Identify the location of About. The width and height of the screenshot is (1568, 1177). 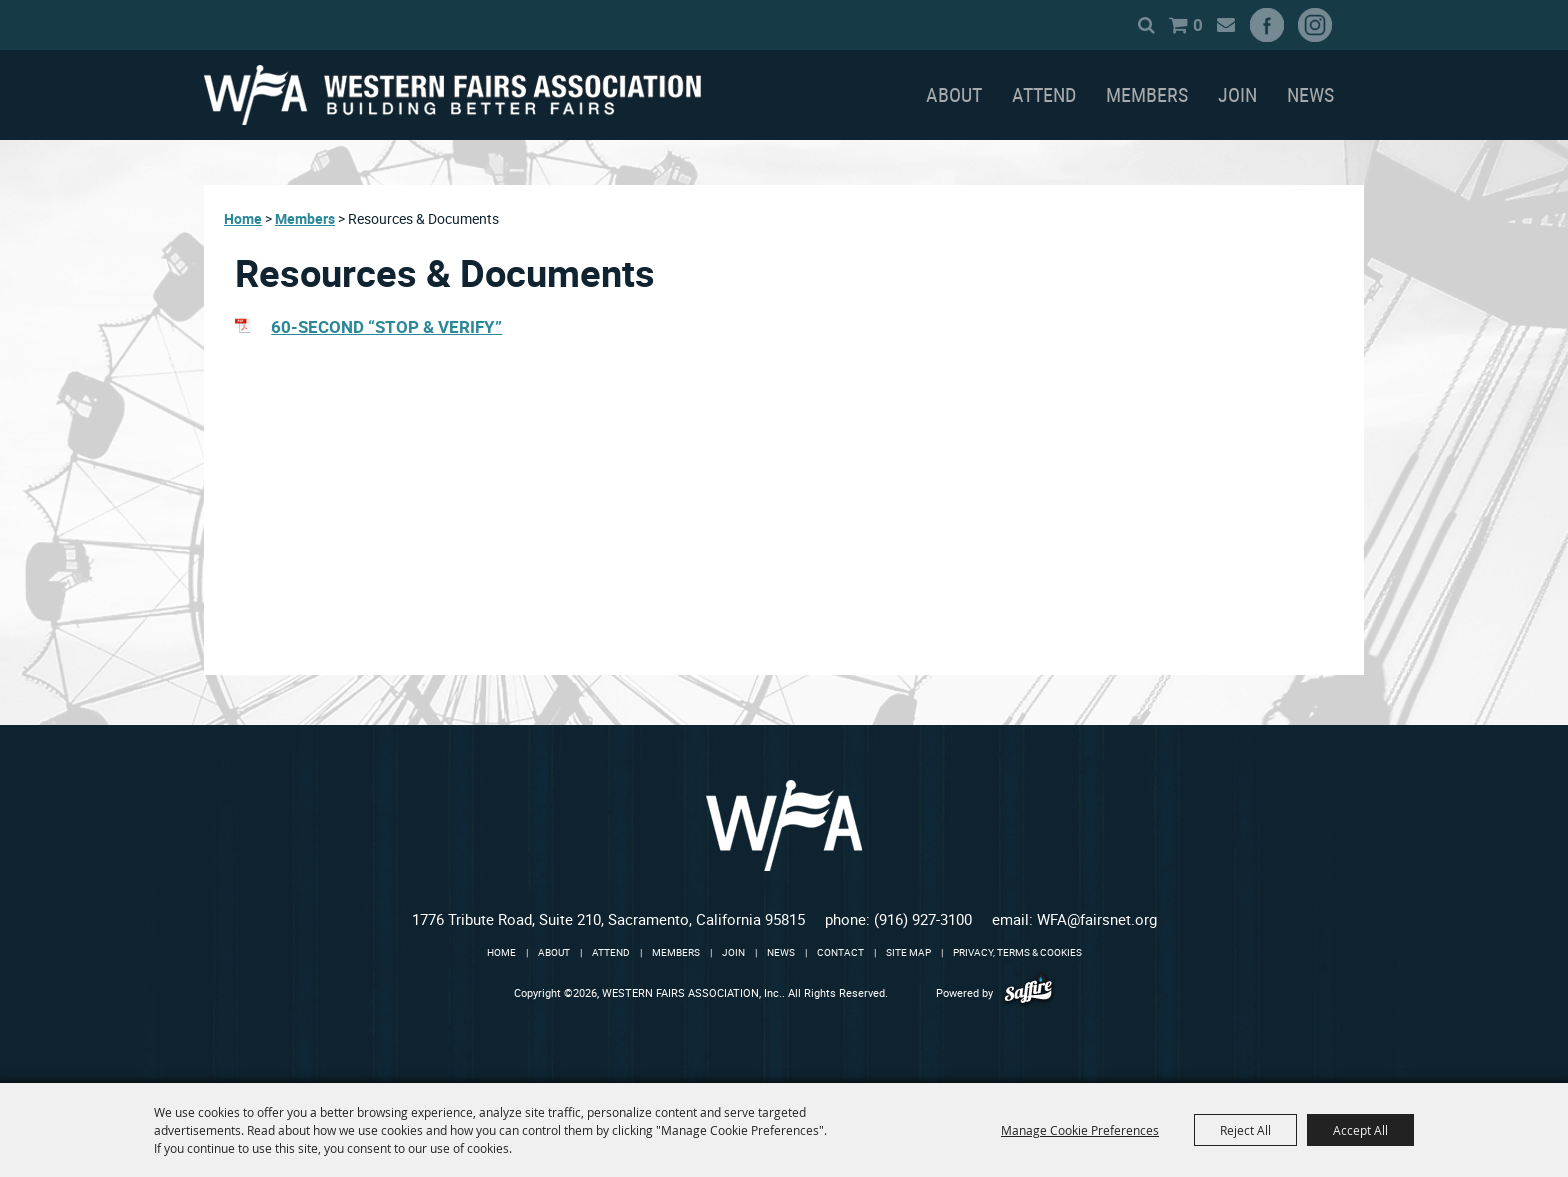
(954, 94).